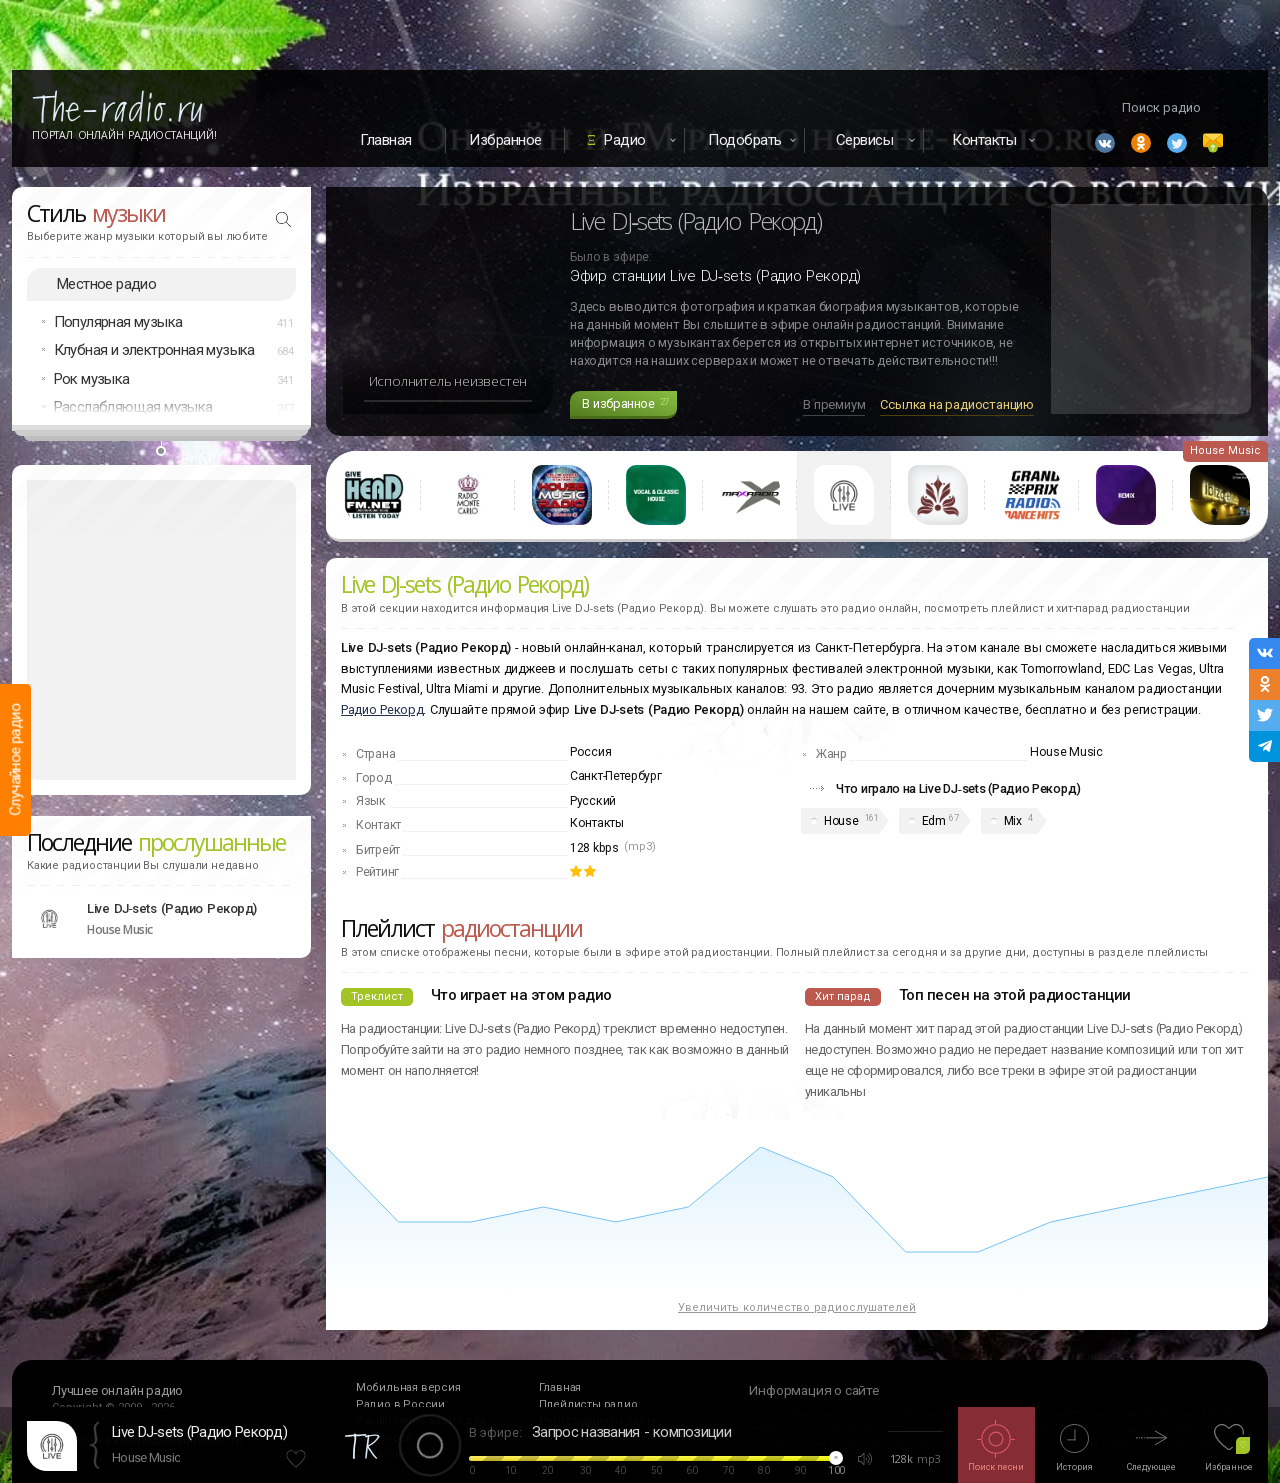 The width and height of the screenshot is (1280, 1483). I want to click on Что играло на Live DJ‑sets (Радио Рекорд), so click(958, 788).